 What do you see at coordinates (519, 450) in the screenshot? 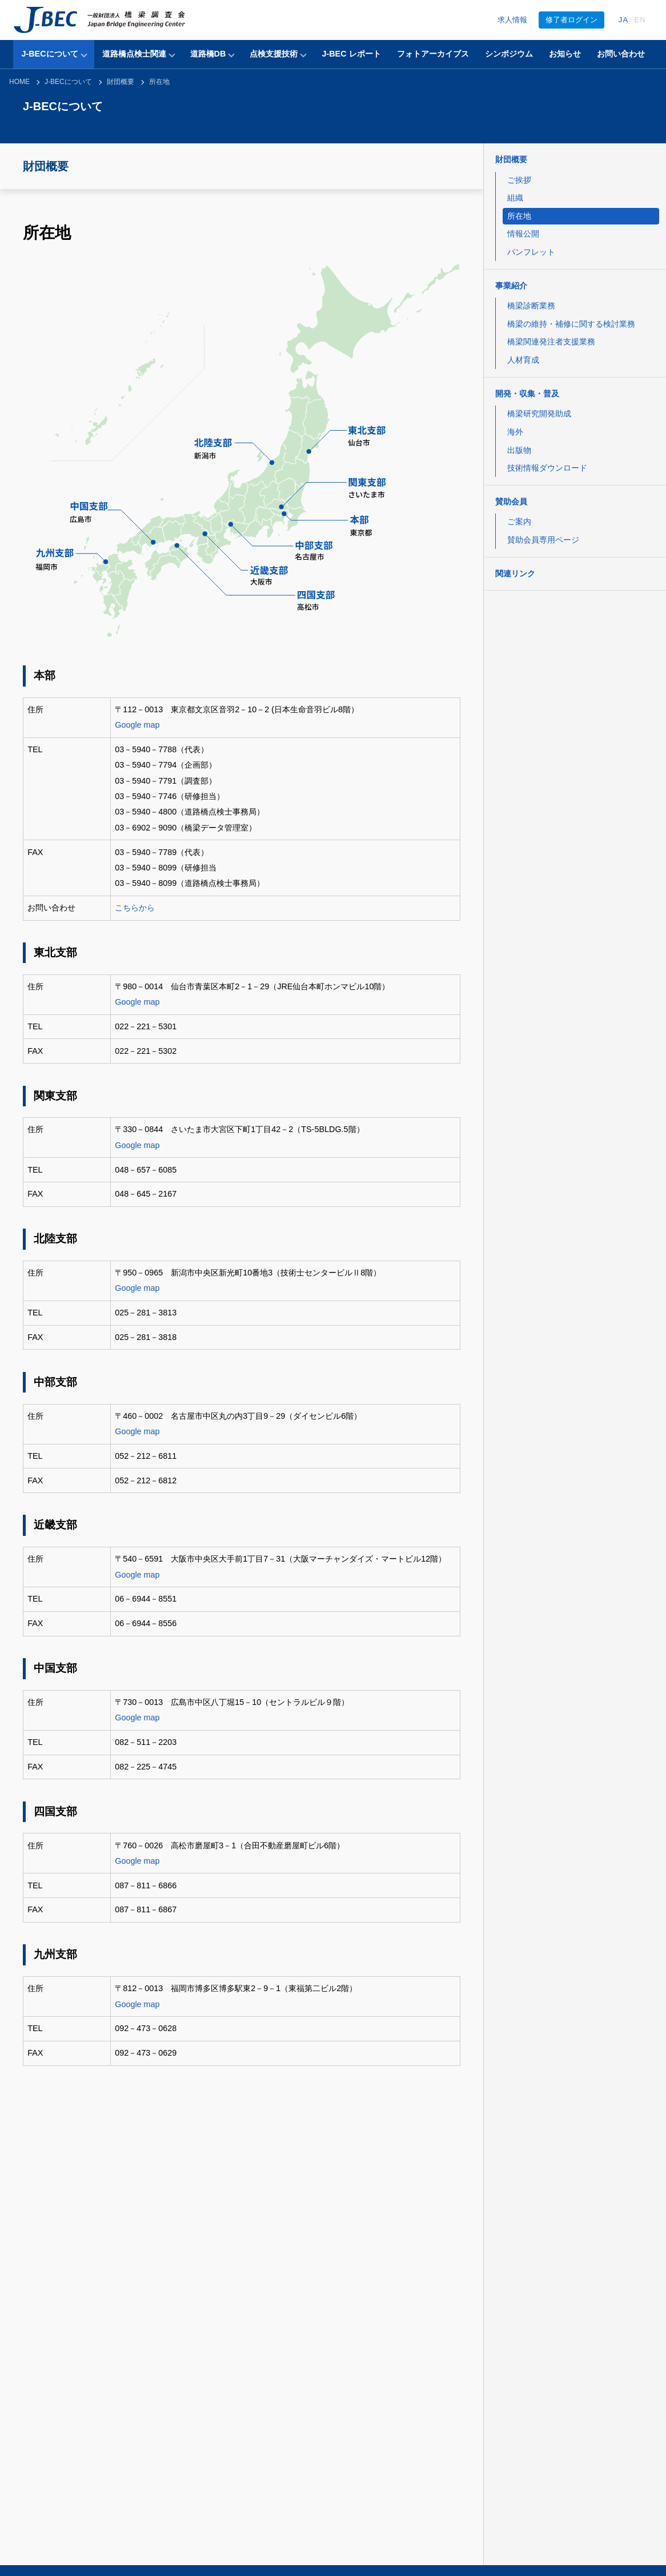
I see `出版物` at bounding box center [519, 450].